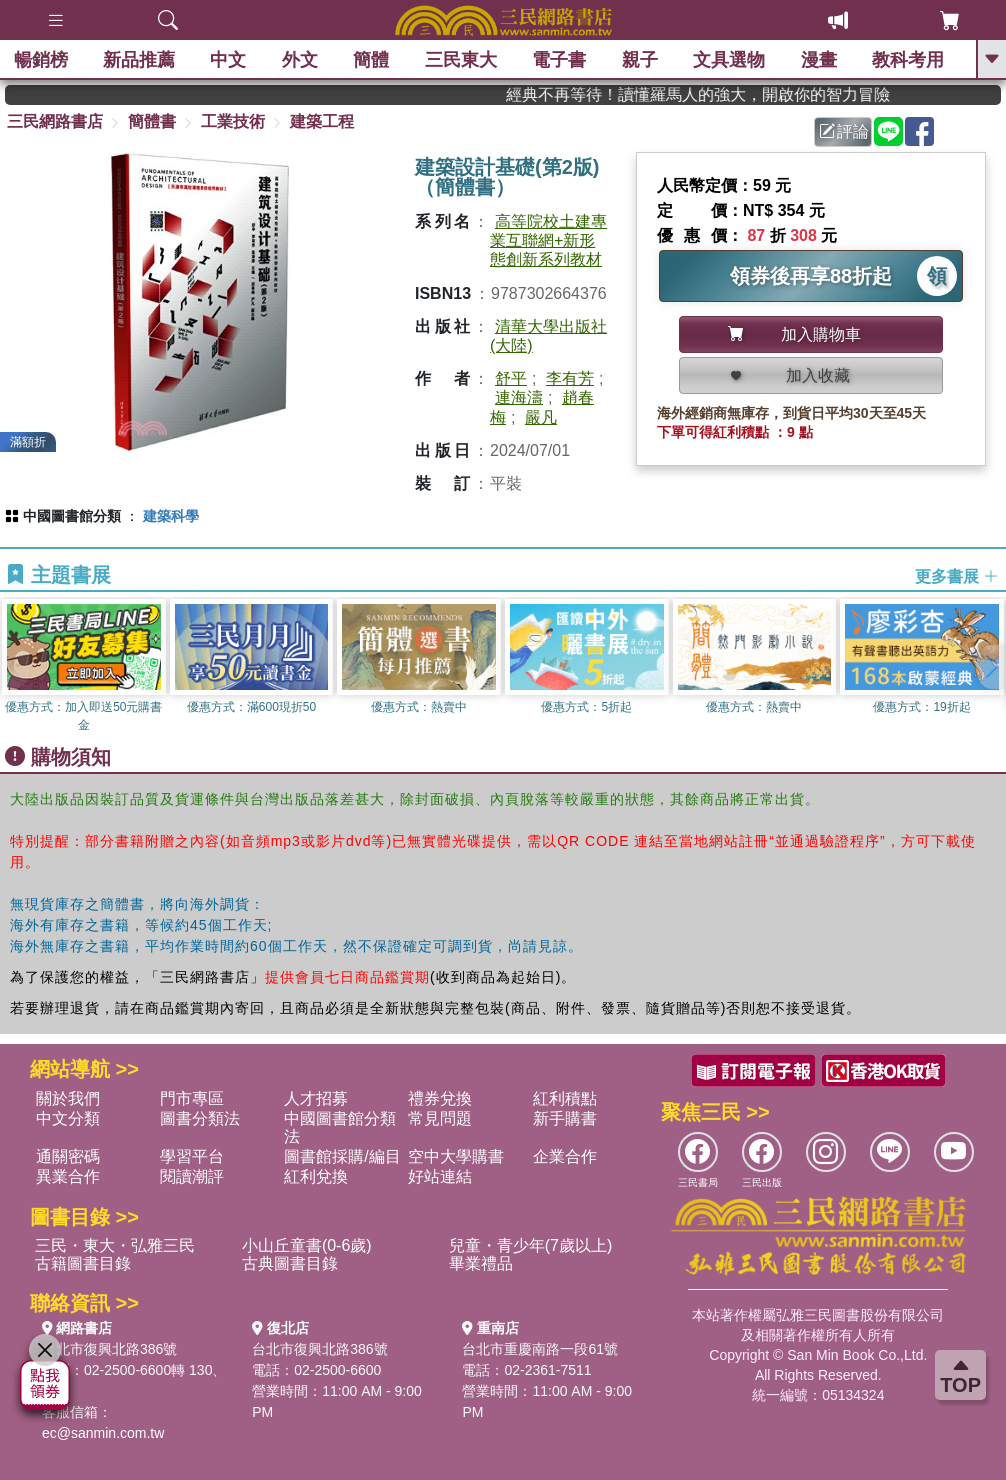  I want to click on 好站連結, so click(440, 1176).